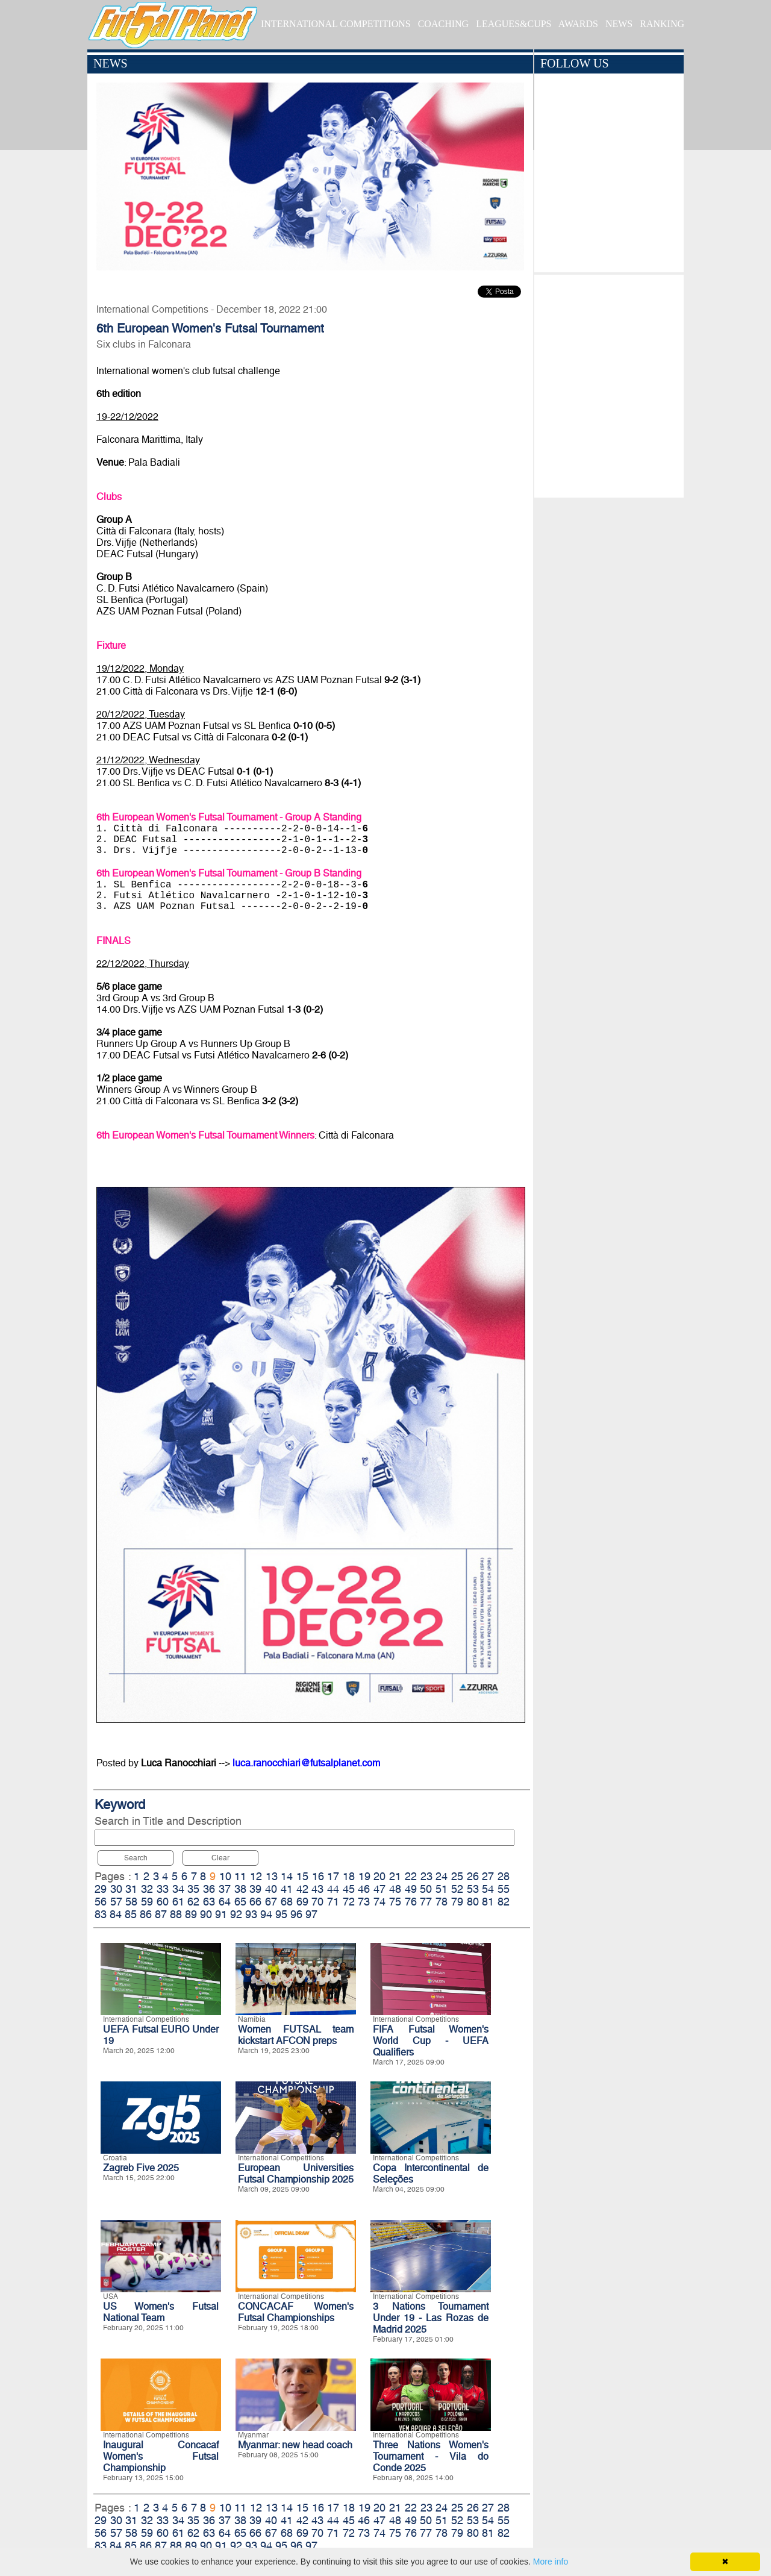  Describe the element at coordinates (296, 1914) in the screenshot. I see `96` at that location.